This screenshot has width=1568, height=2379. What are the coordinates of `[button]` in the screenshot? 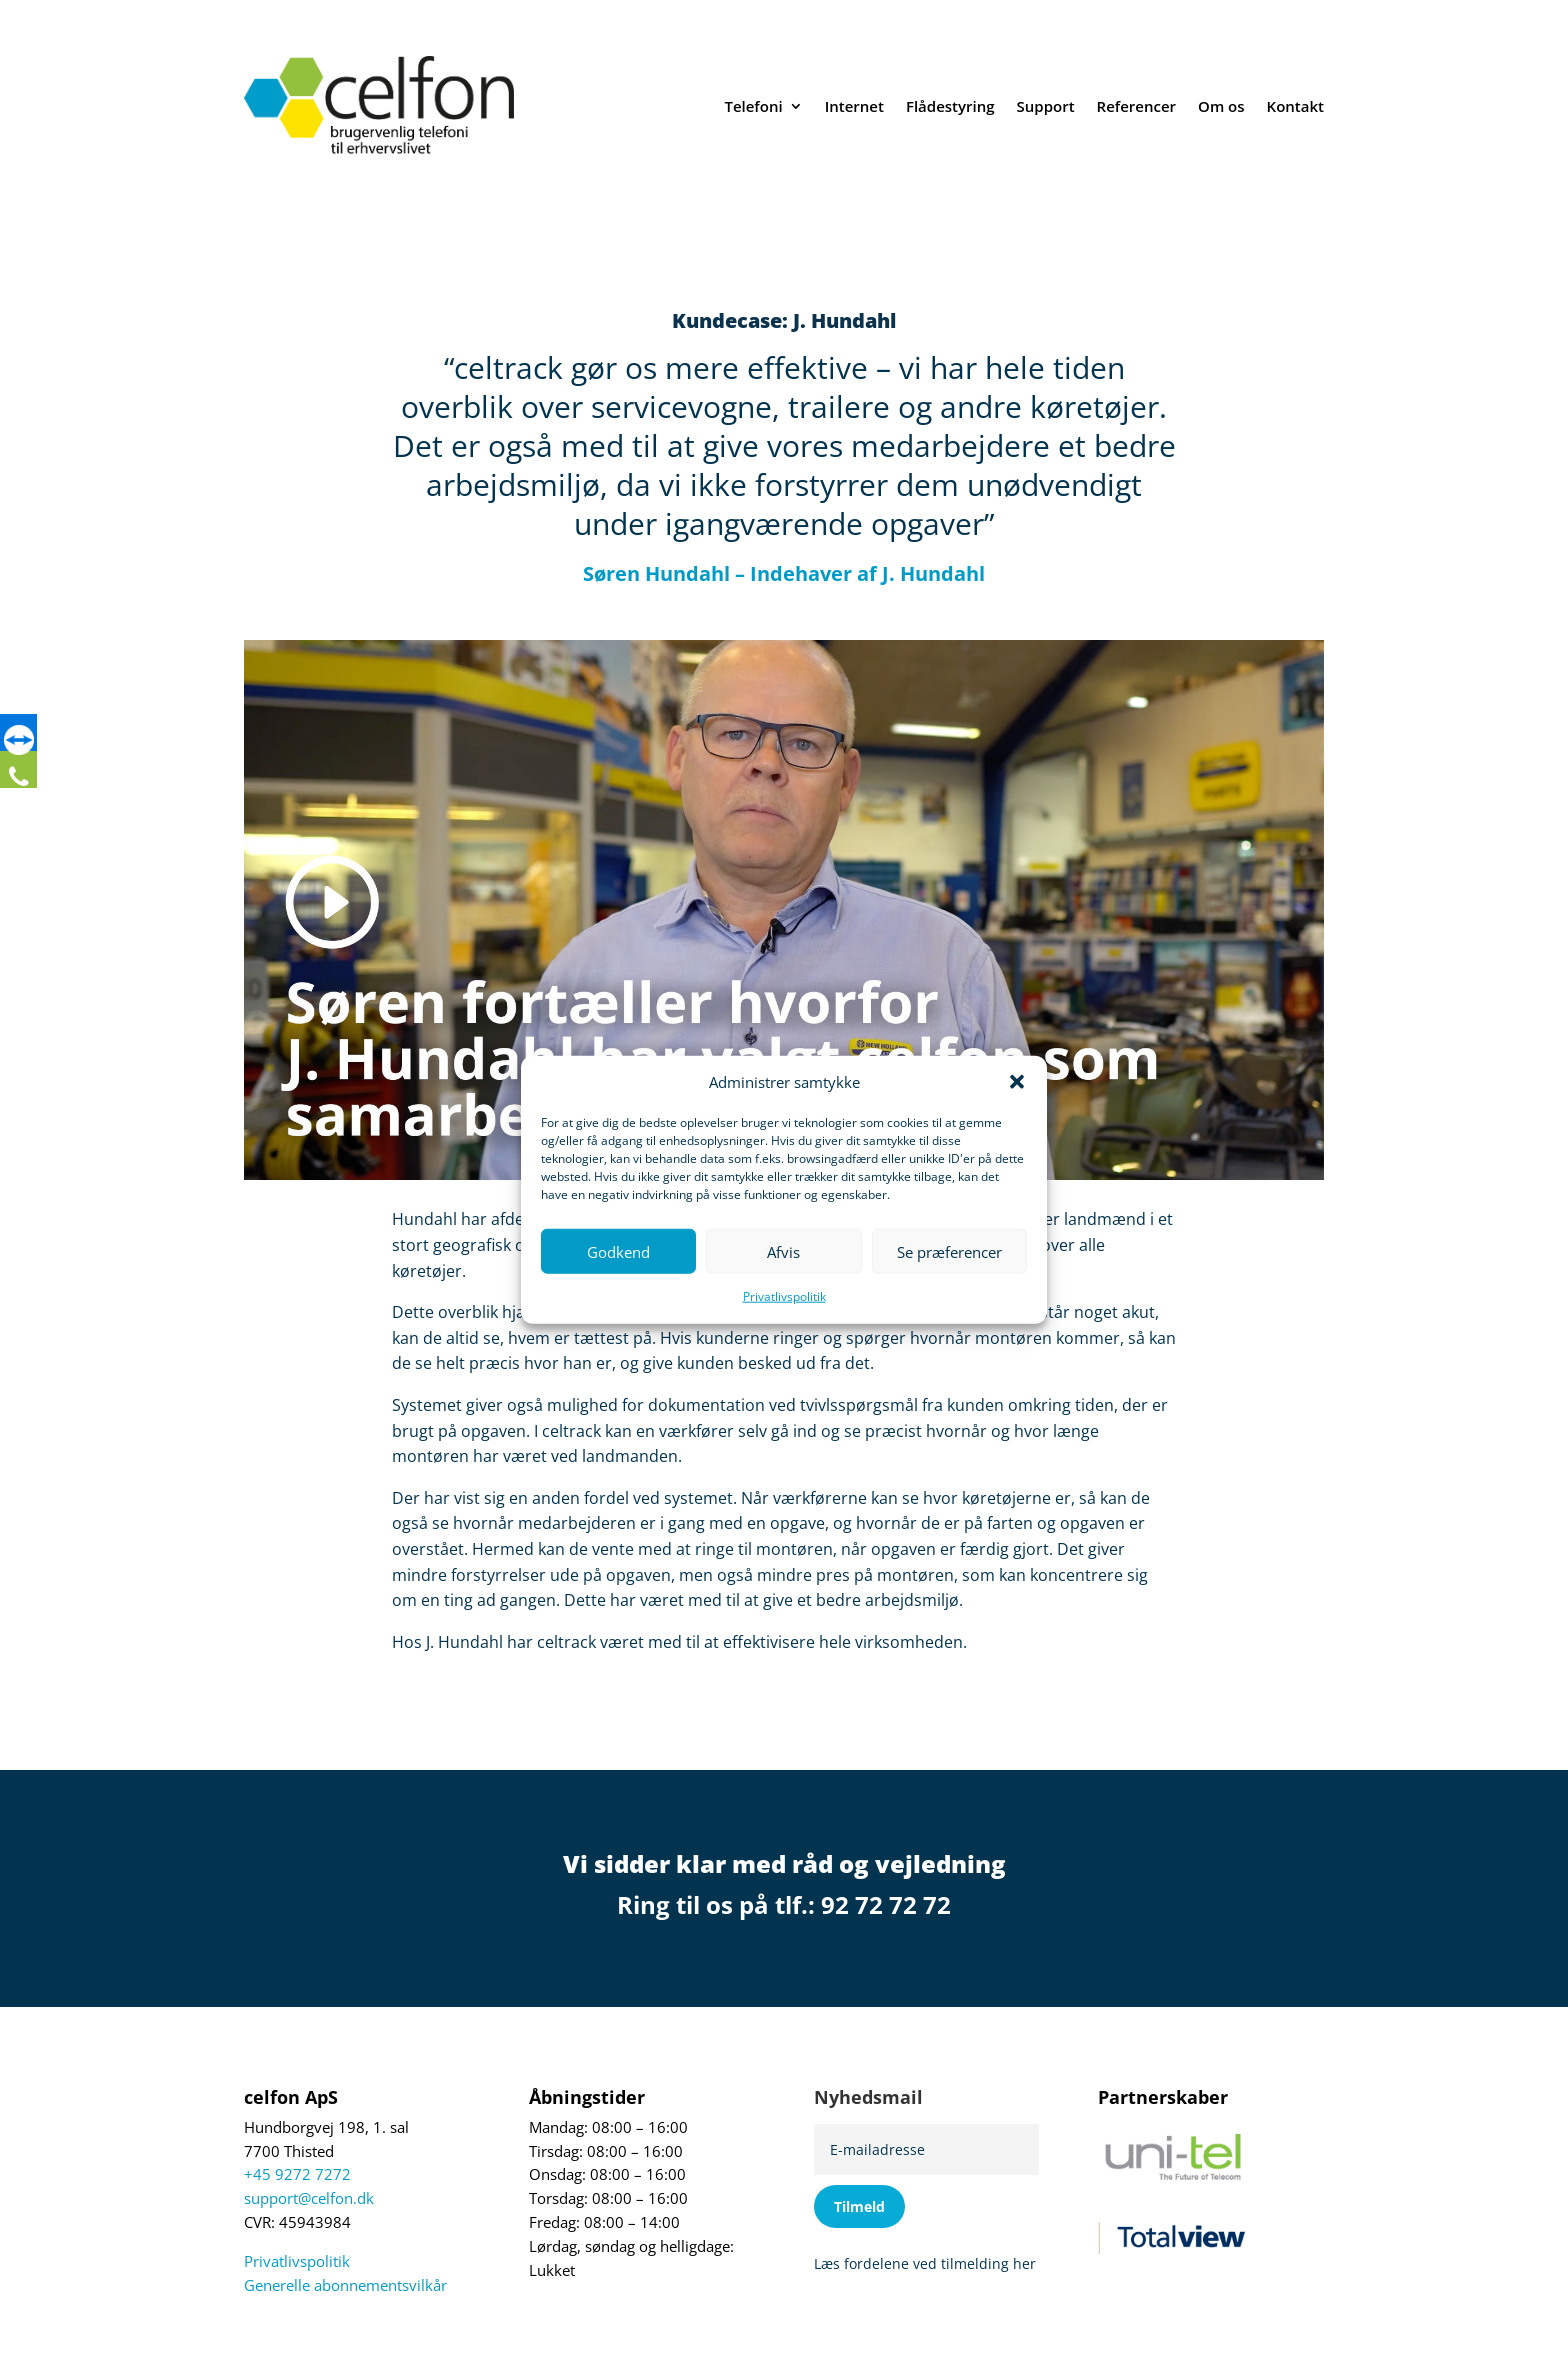 It's located at (1017, 1082).